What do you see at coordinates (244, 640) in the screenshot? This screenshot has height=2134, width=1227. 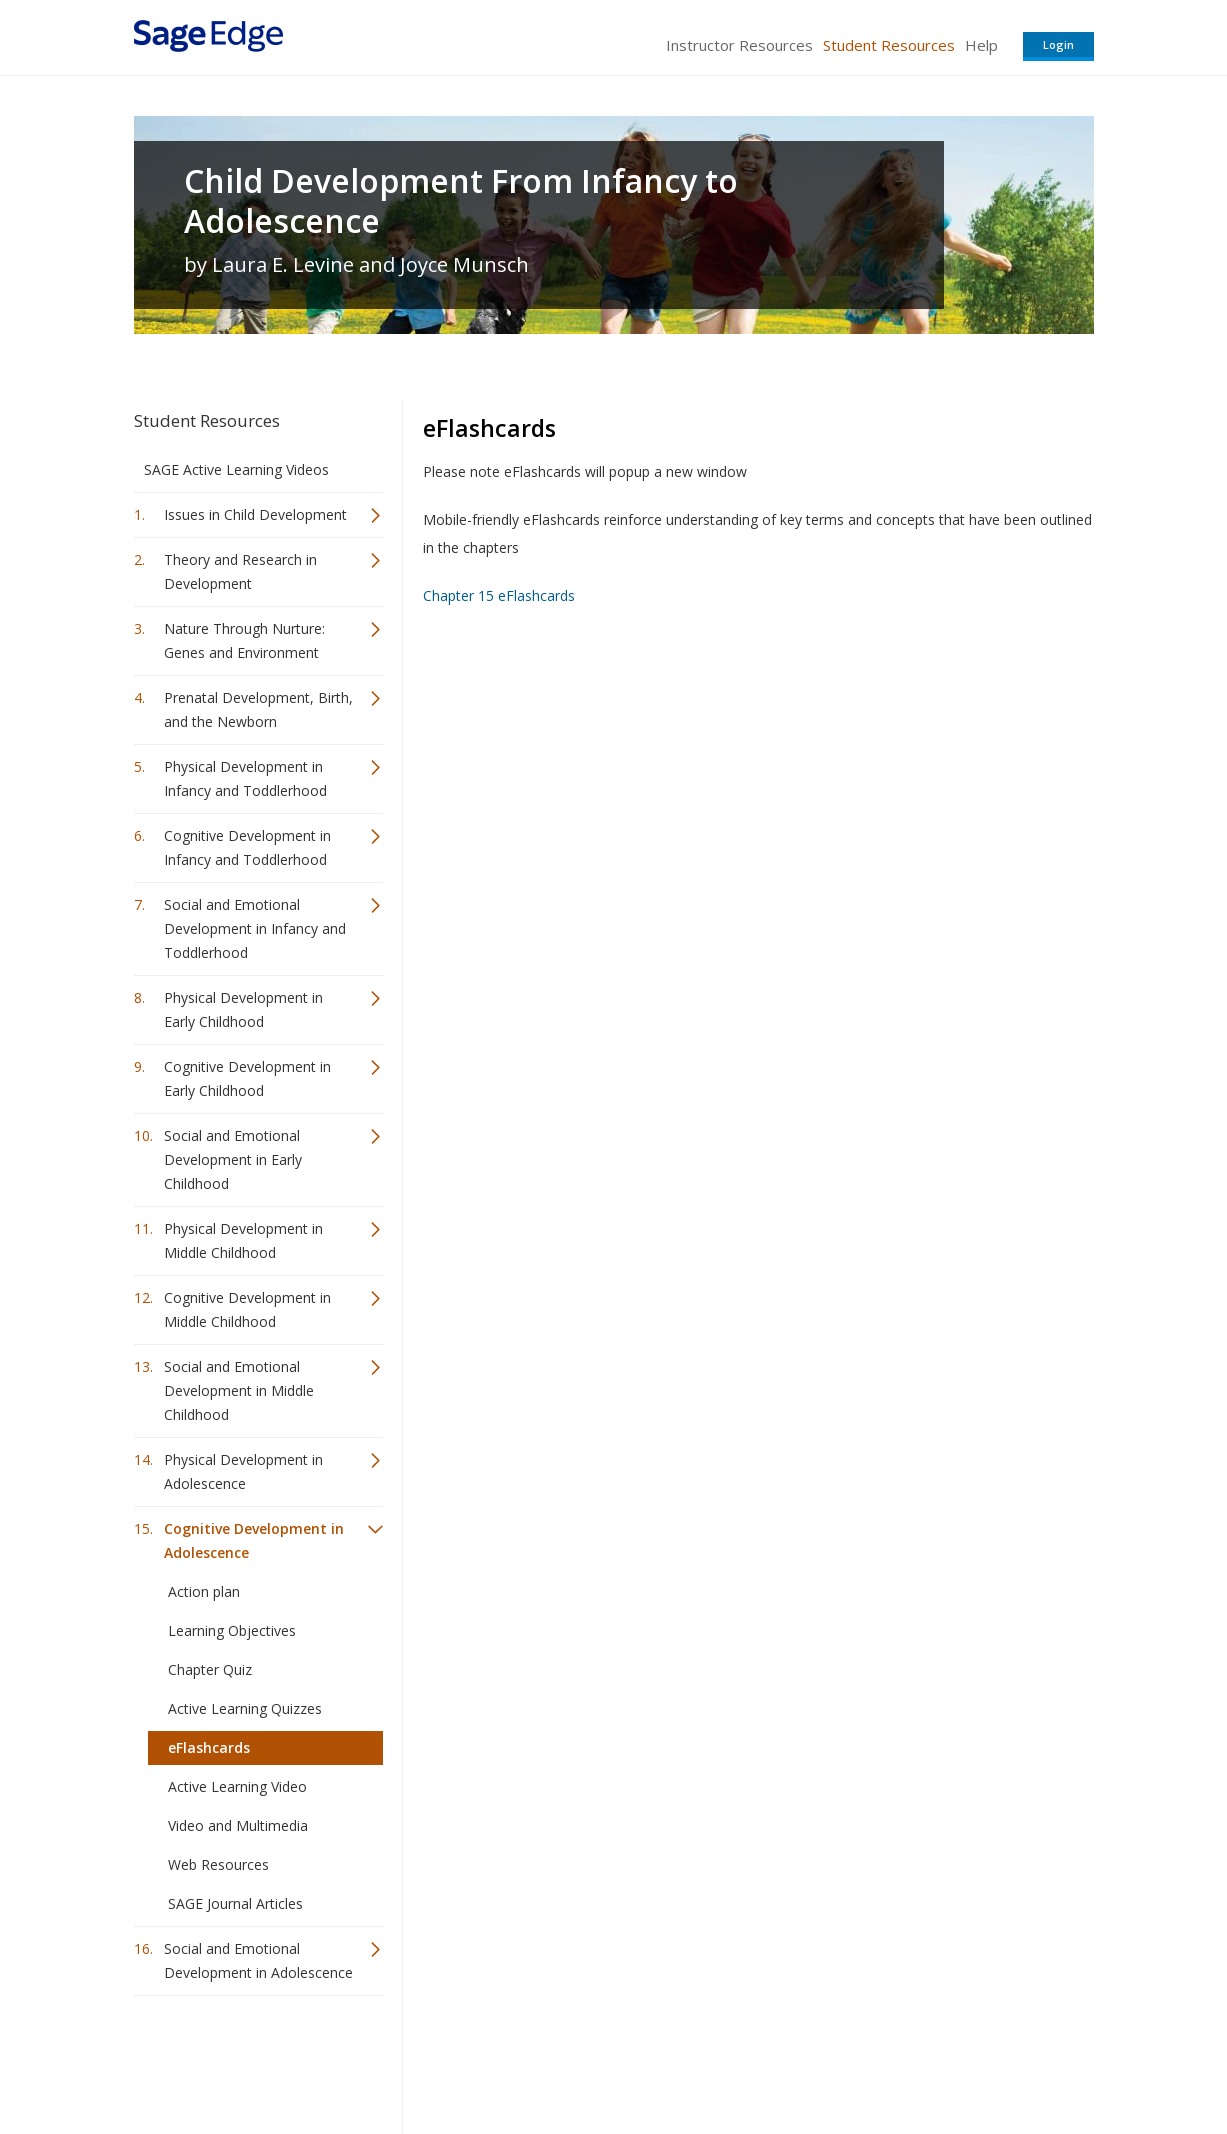 I see `Nature Through Nurture: Genes and Environment` at bounding box center [244, 640].